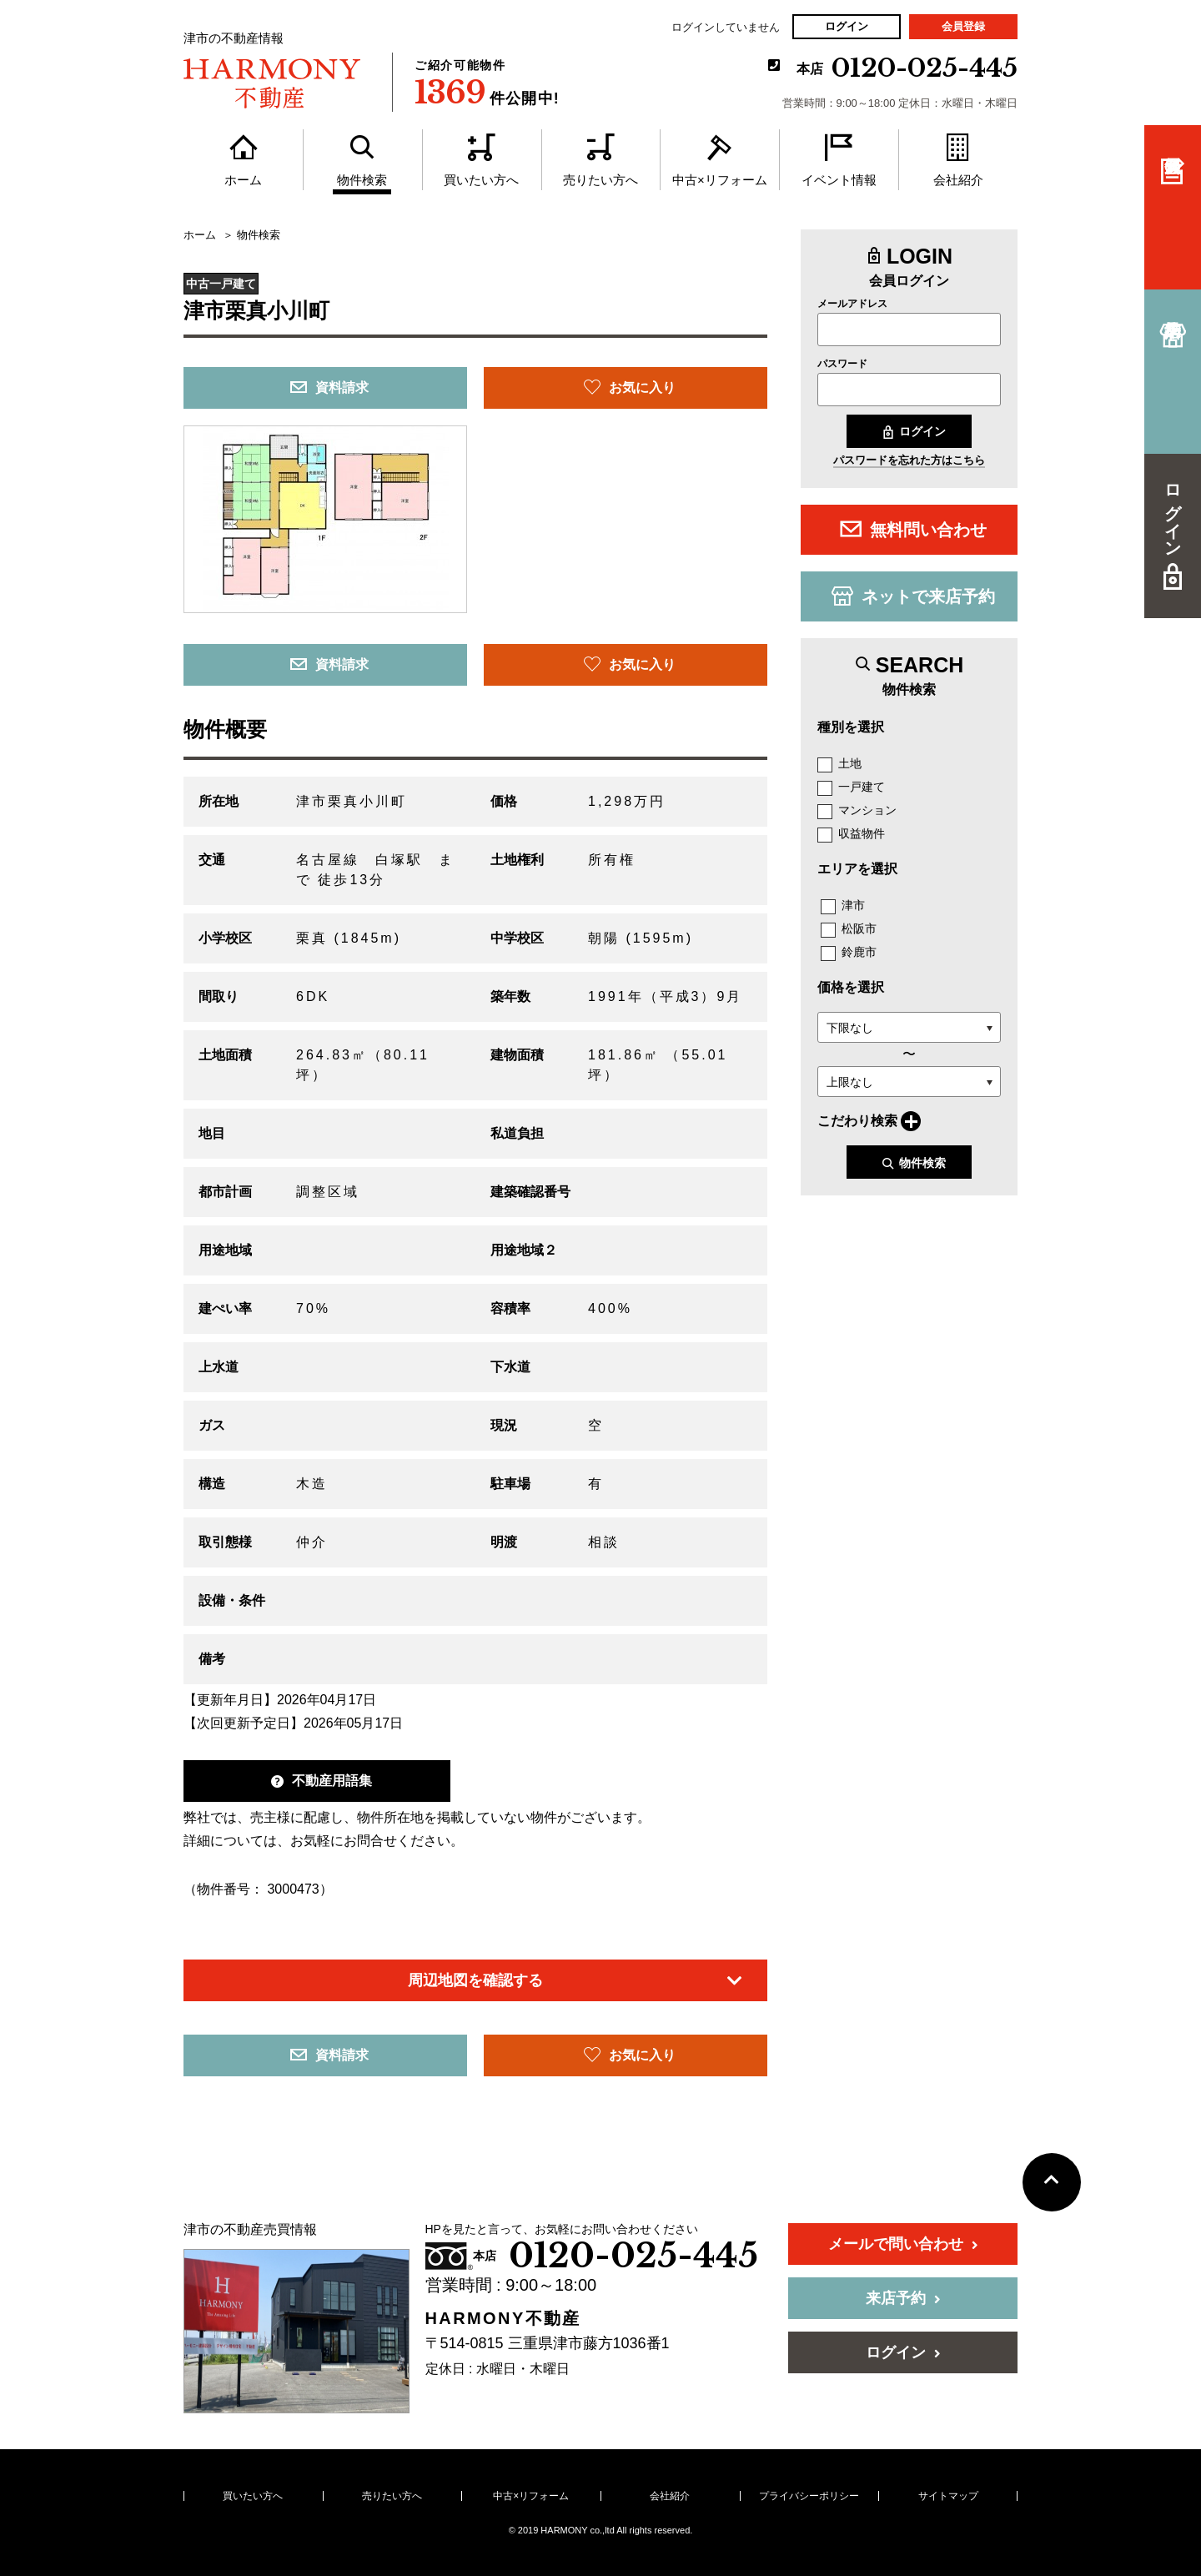 This screenshot has width=1201, height=2576. Describe the element at coordinates (903, 2244) in the screenshot. I see `メールで問い合わせ` at that location.